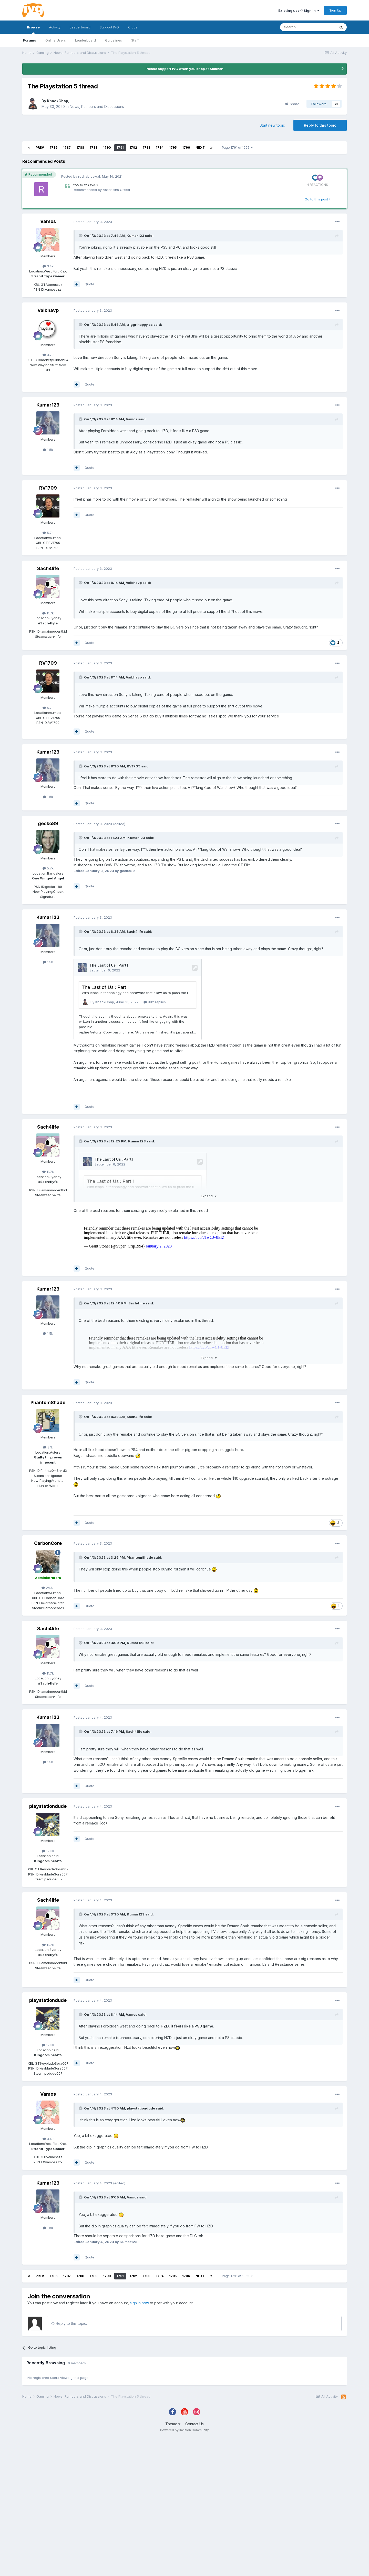 The image size is (369, 2576). Describe the element at coordinates (135, 236) in the screenshot. I see `Kumar123` at that location.